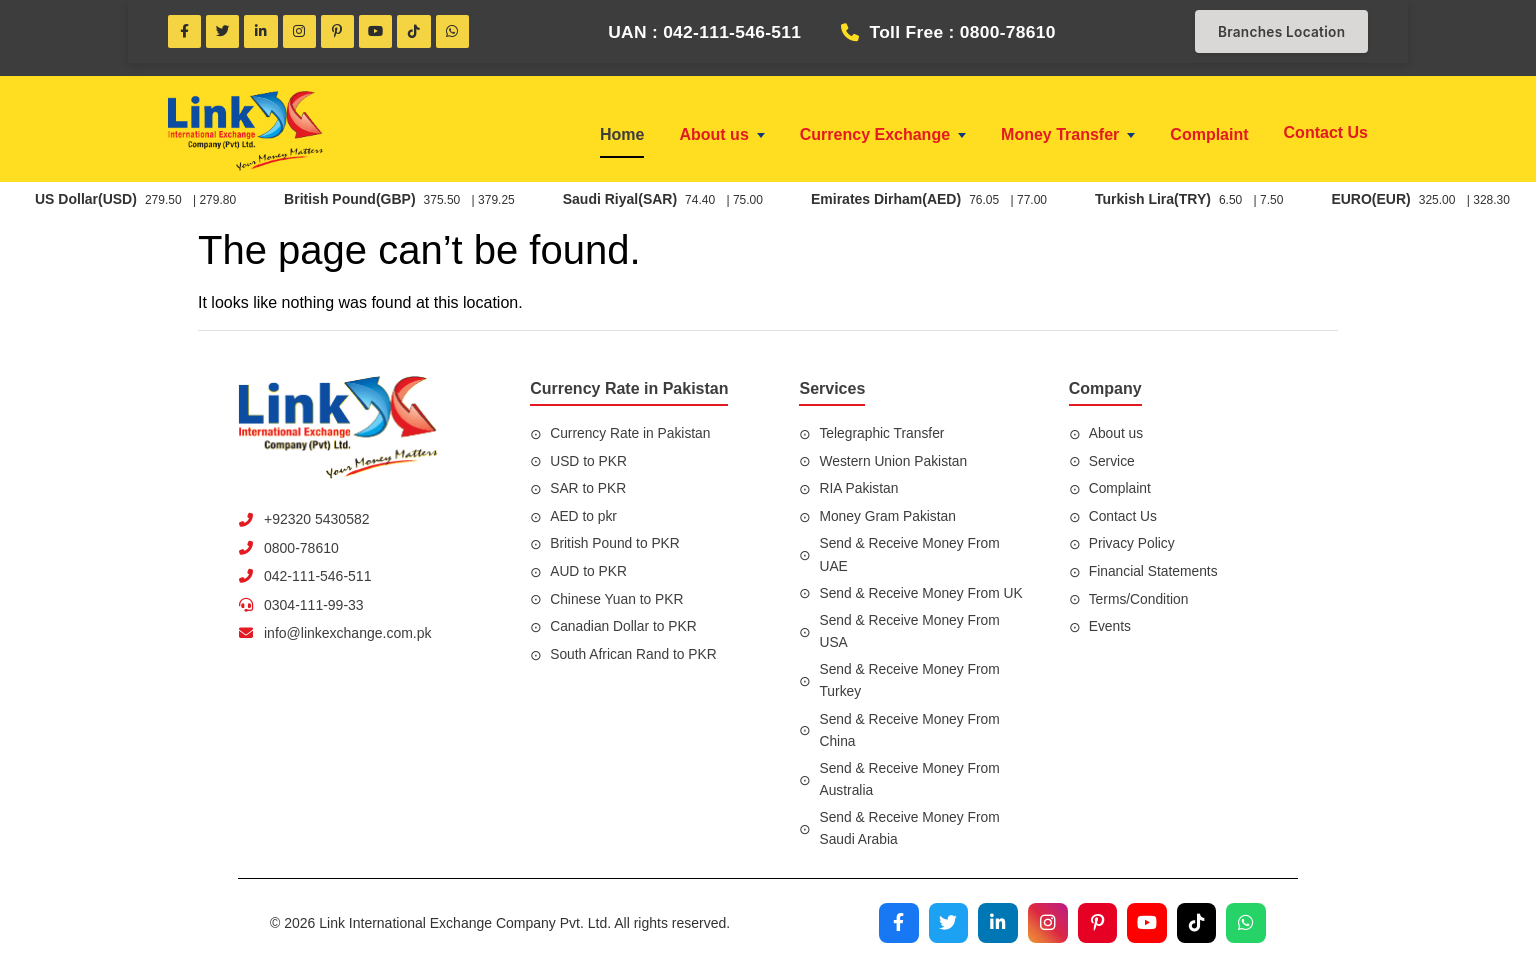 Image resolution: width=1536 pixels, height=966 pixels. What do you see at coordinates (317, 578) in the screenshot?
I see `042-111-546-511` at bounding box center [317, 578].